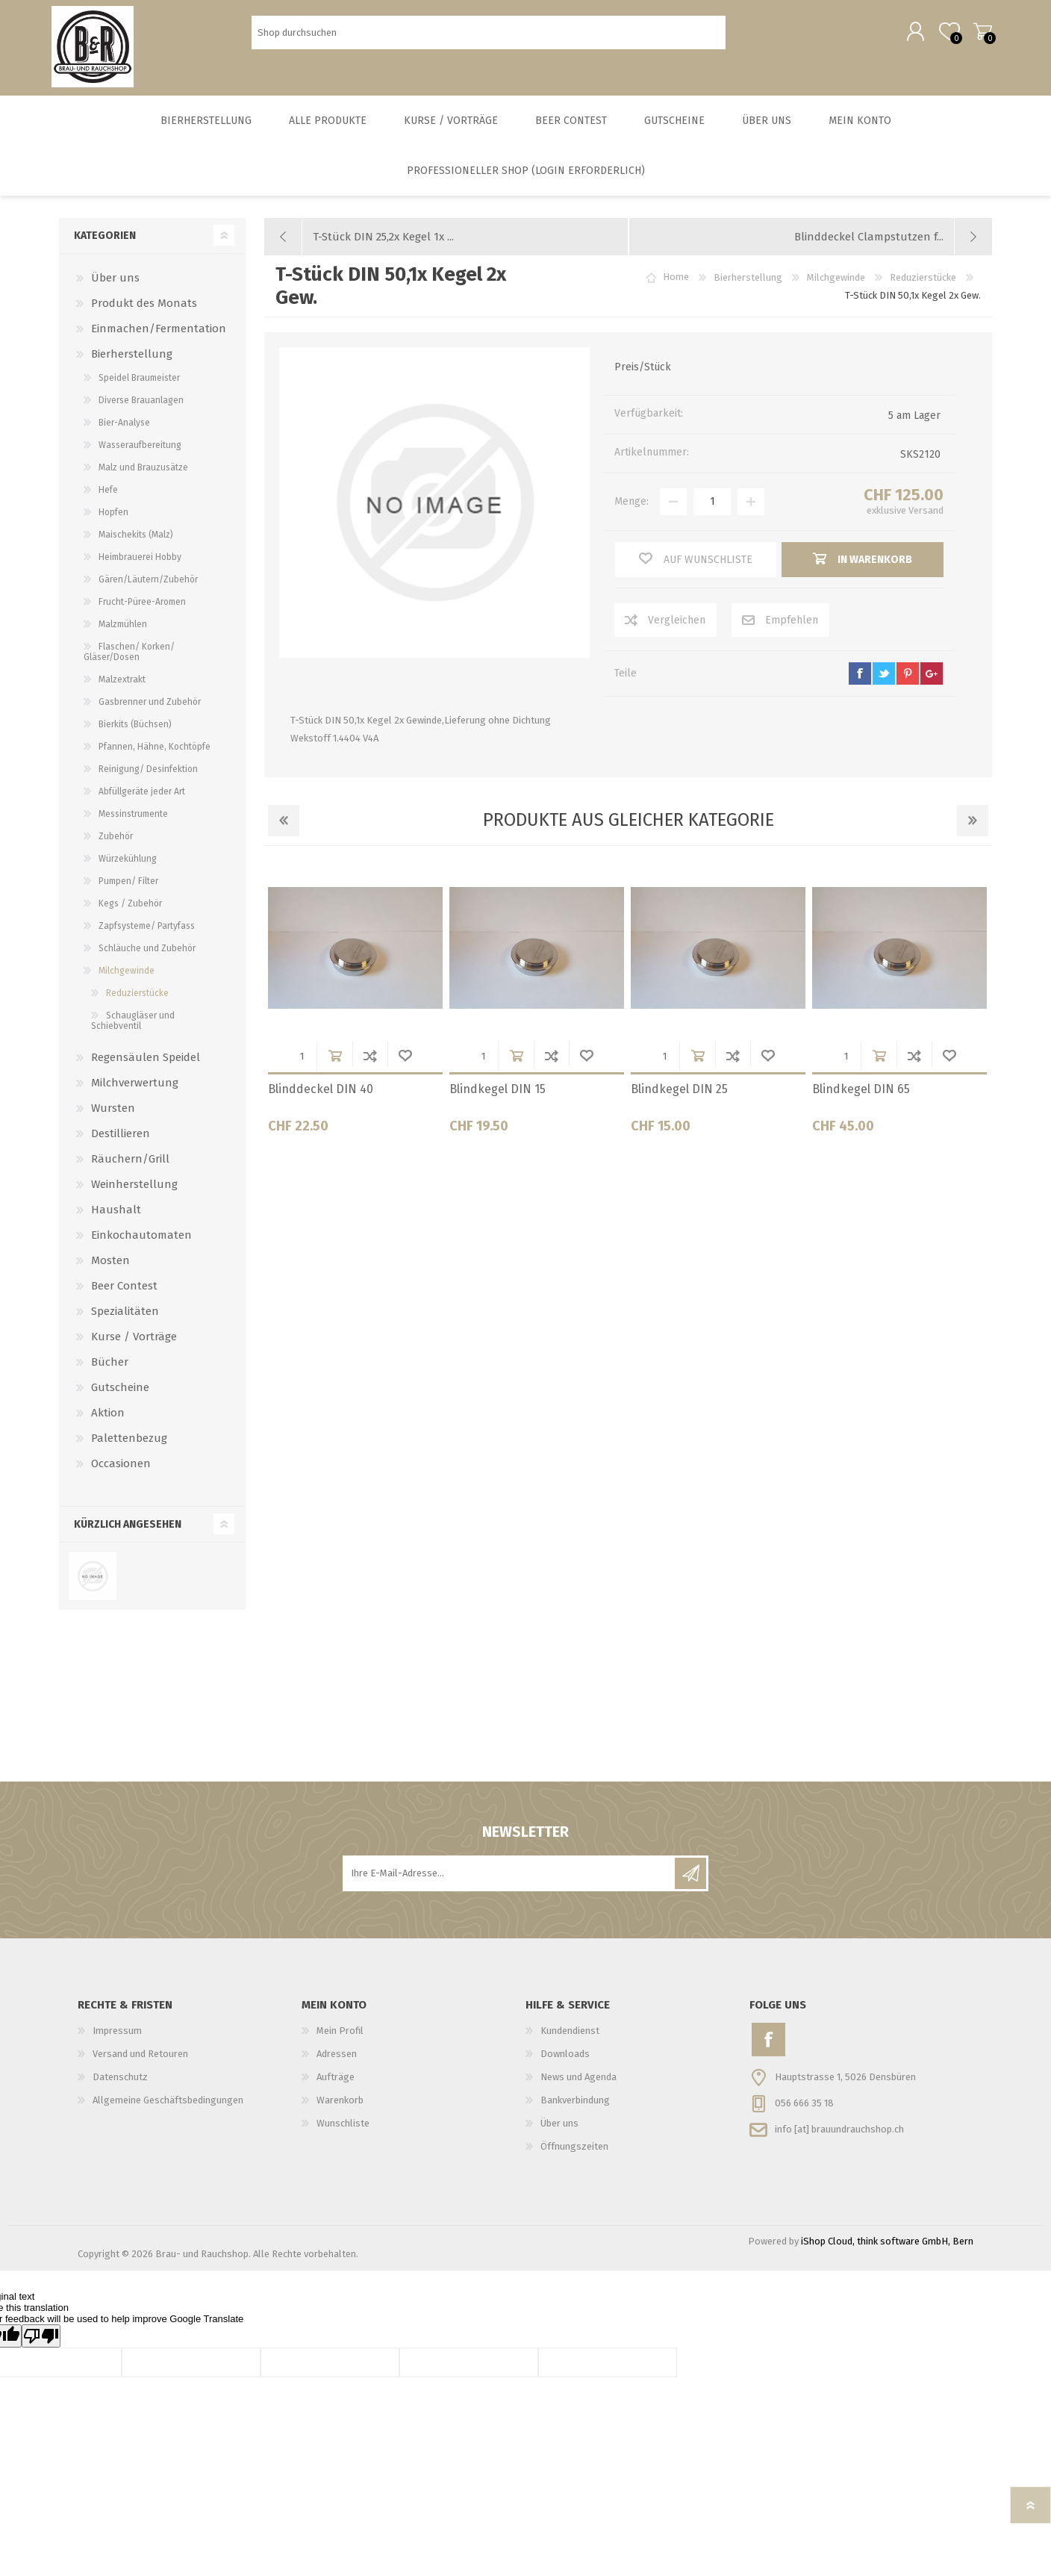 This screenshot has height=2576, width=1051. What do you see at coordinates (130, 914) in the screenshot?
I see `Kegs / Zubehör` at bounding box center [130, 914].